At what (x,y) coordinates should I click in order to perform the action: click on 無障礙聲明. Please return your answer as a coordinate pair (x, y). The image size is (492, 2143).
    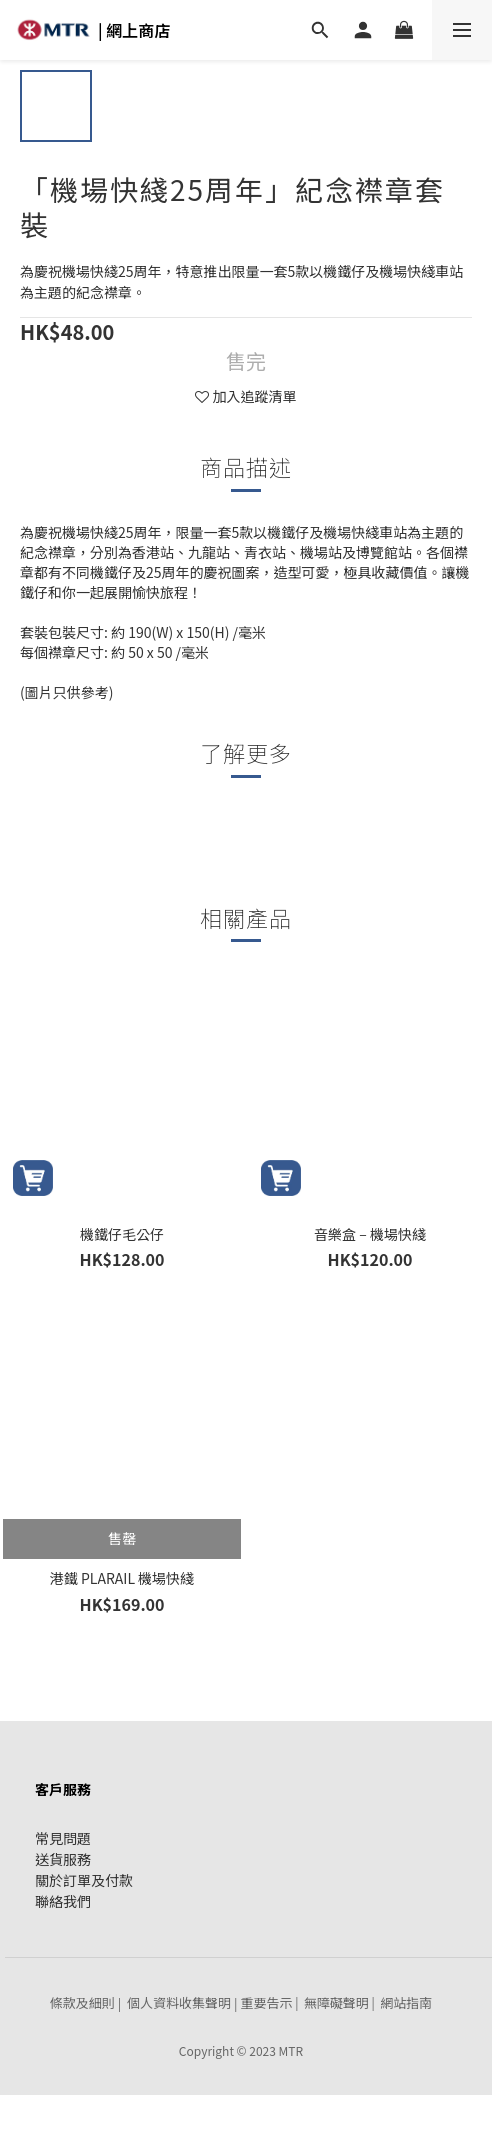
    Looking at the image, I should click on (336, 2002).